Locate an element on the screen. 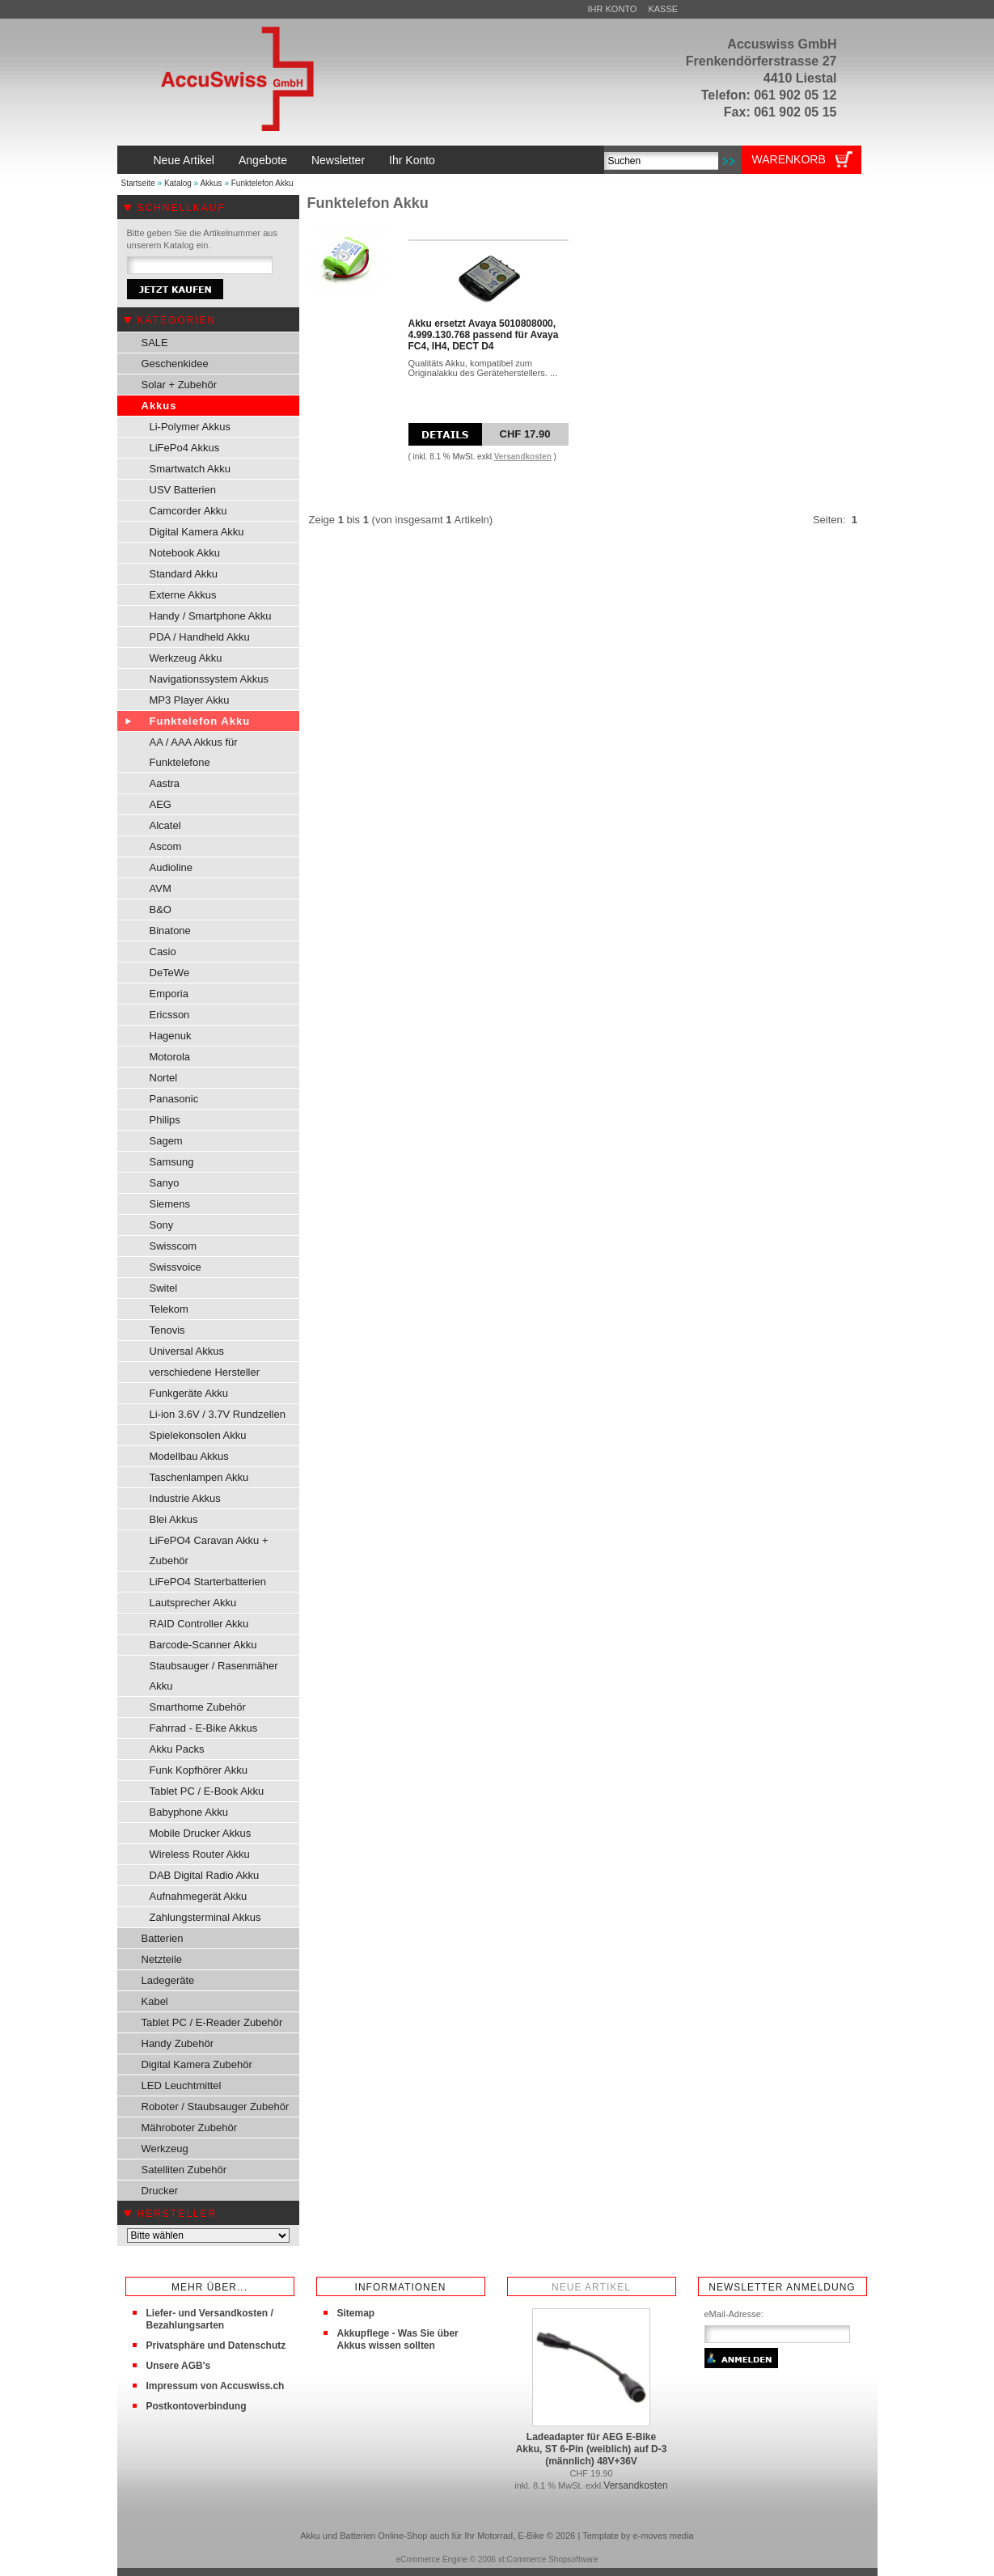 Image resolution: width=994 pixels, height=2576 pixels. Hagenuk is located at coordinates (171, 1036).